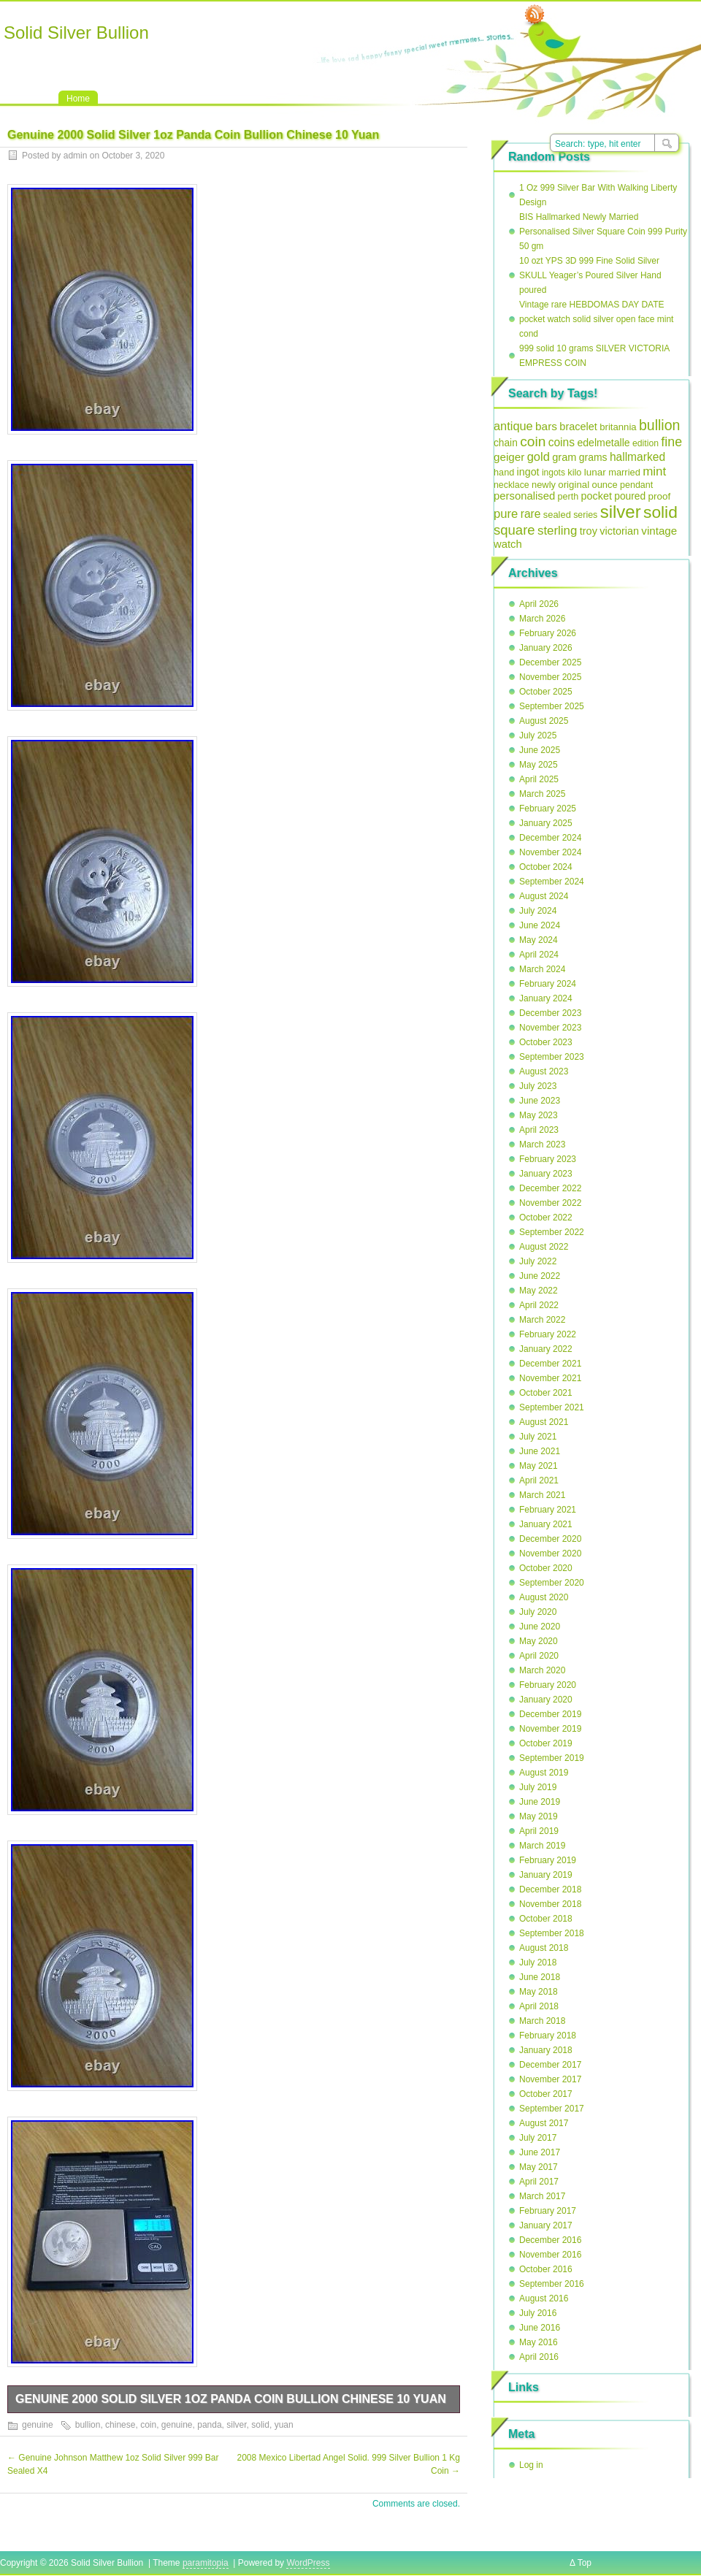 The width and height of the screenshot is (701, 2576). What do you see at coordinates (539, 1101) in the screenshot?
I see `June 2023` at bounding box center [539, 1101].